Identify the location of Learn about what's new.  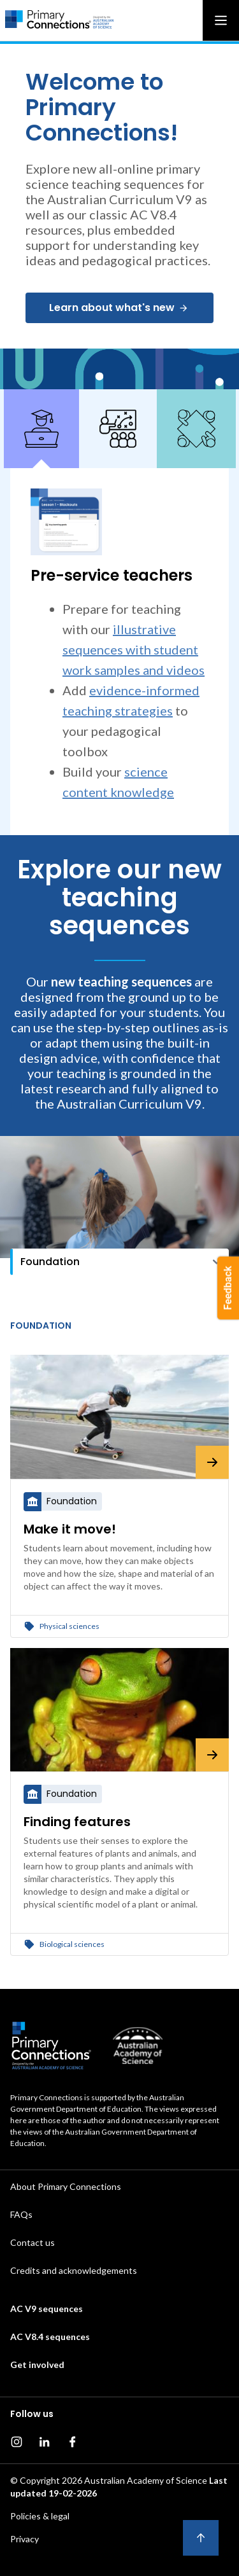
(118, 307).